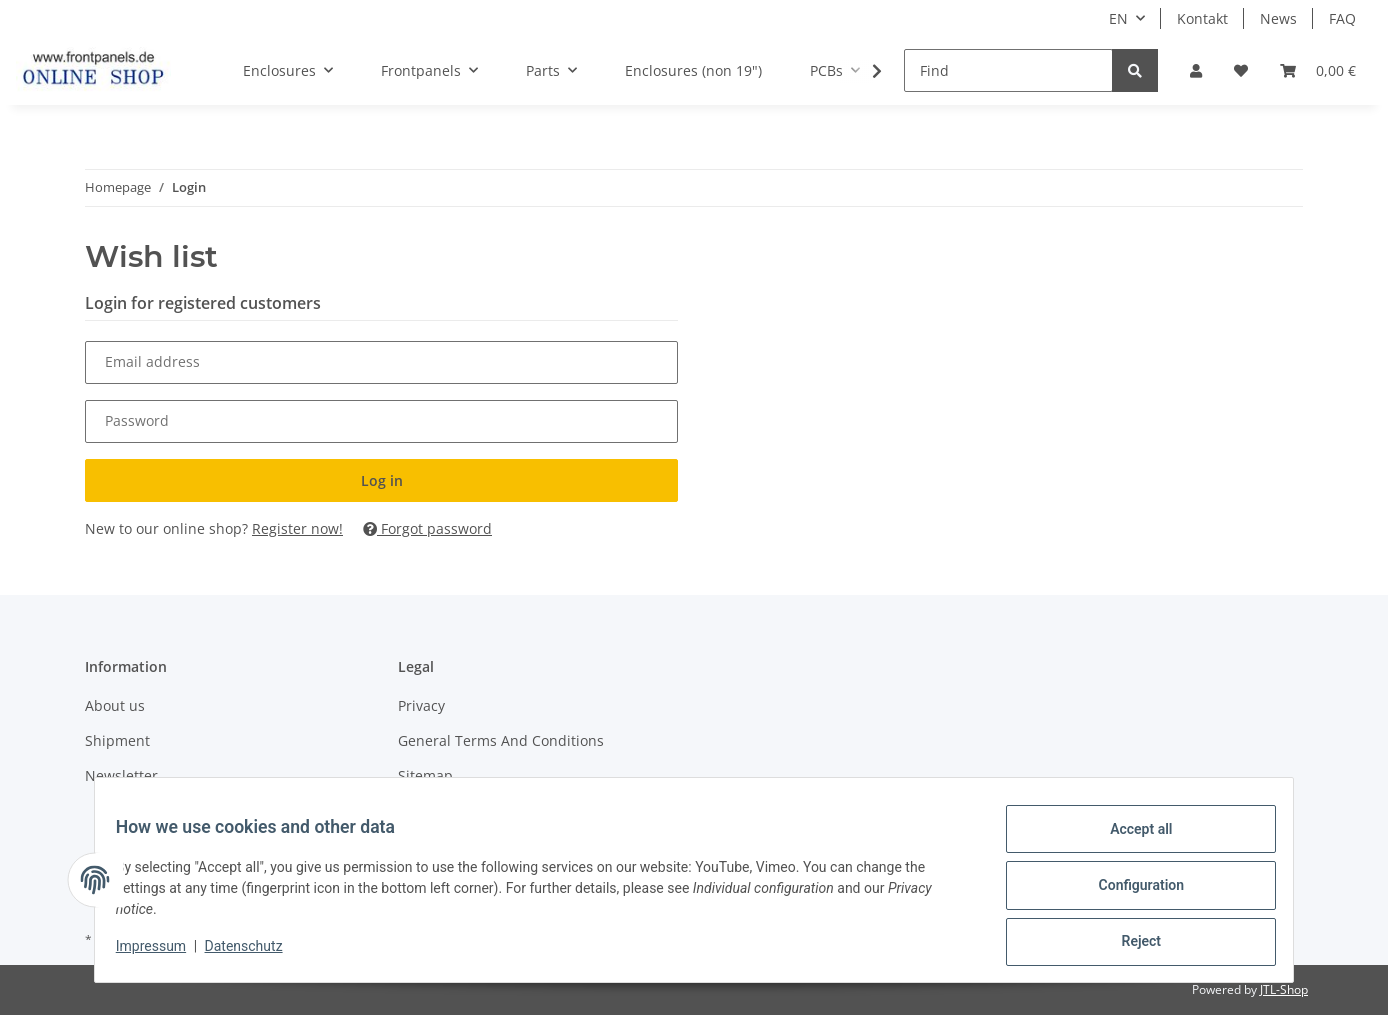 This screenshot has width=1388, height=1015. Describe the element at coordinates (121, 775) in the screenshot. I see `Newsletter` at that location.